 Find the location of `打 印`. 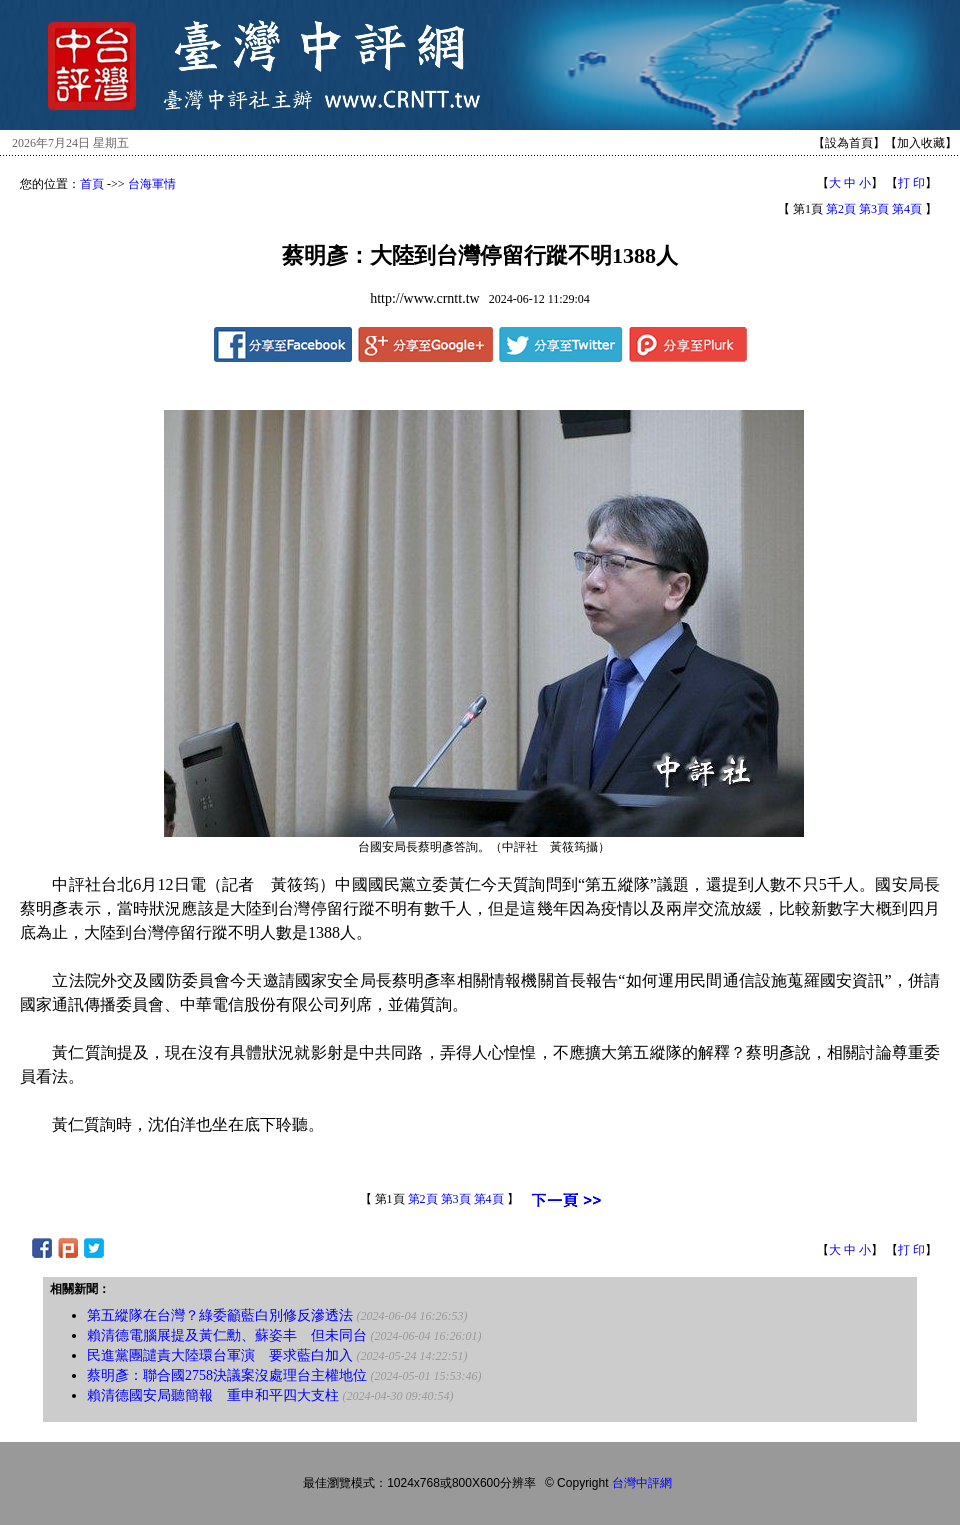

打 印 is located at coordinates (911, 183).